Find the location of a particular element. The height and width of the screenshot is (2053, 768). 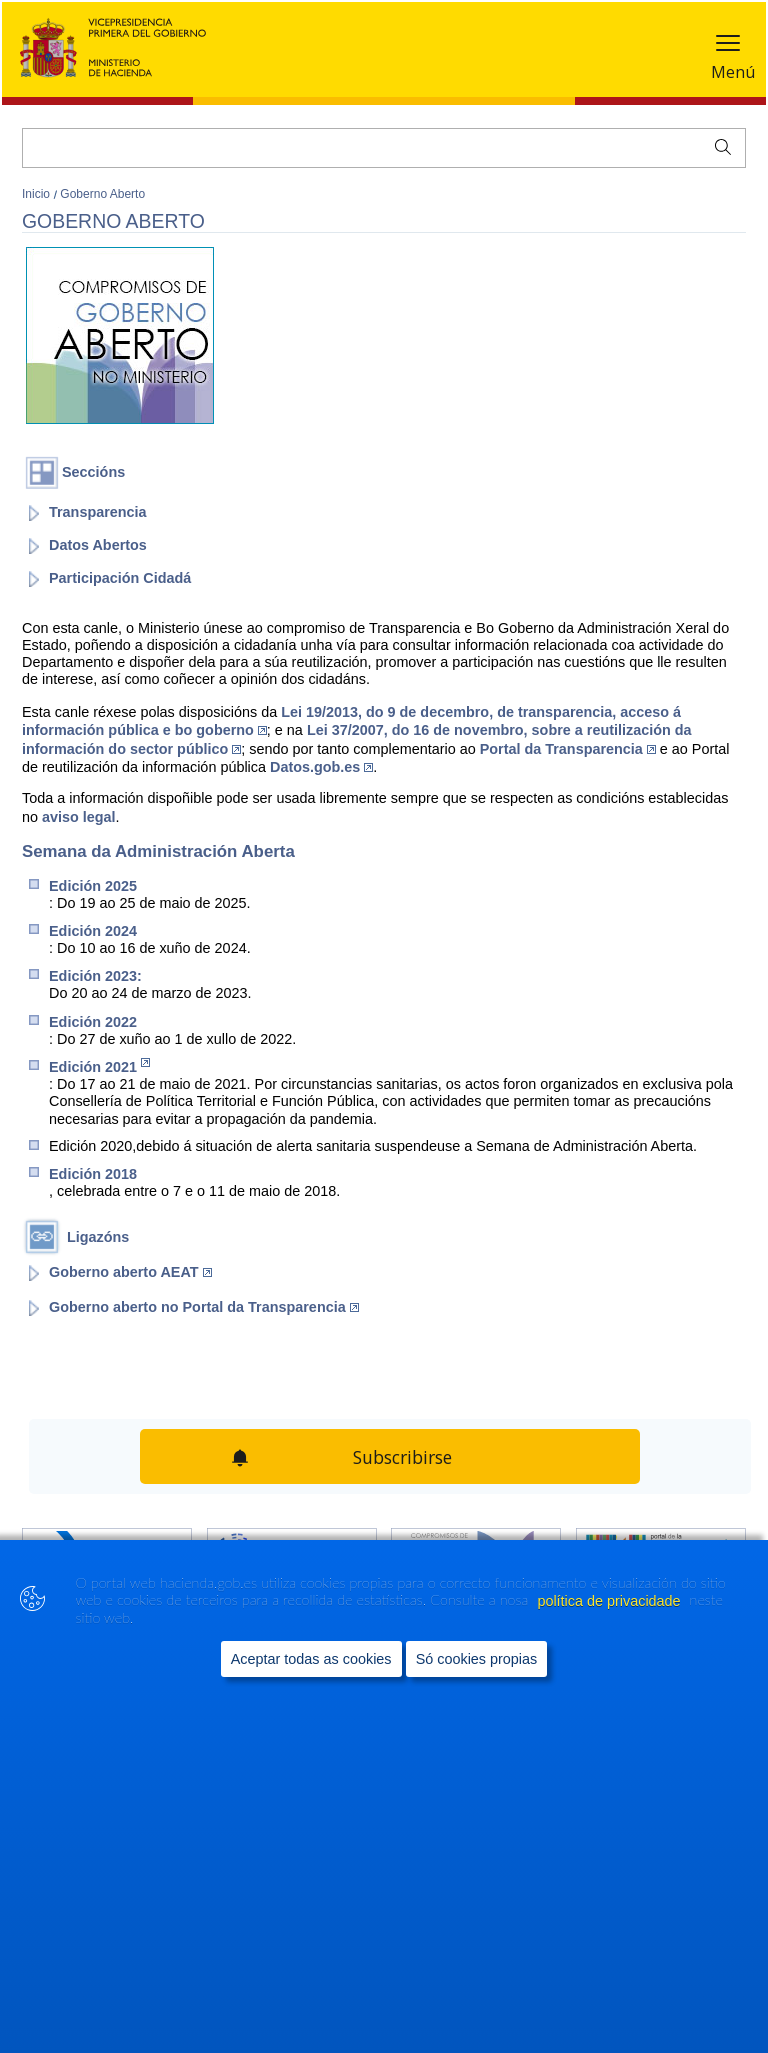

Edición 2024 is located at coordinates (93, 931).